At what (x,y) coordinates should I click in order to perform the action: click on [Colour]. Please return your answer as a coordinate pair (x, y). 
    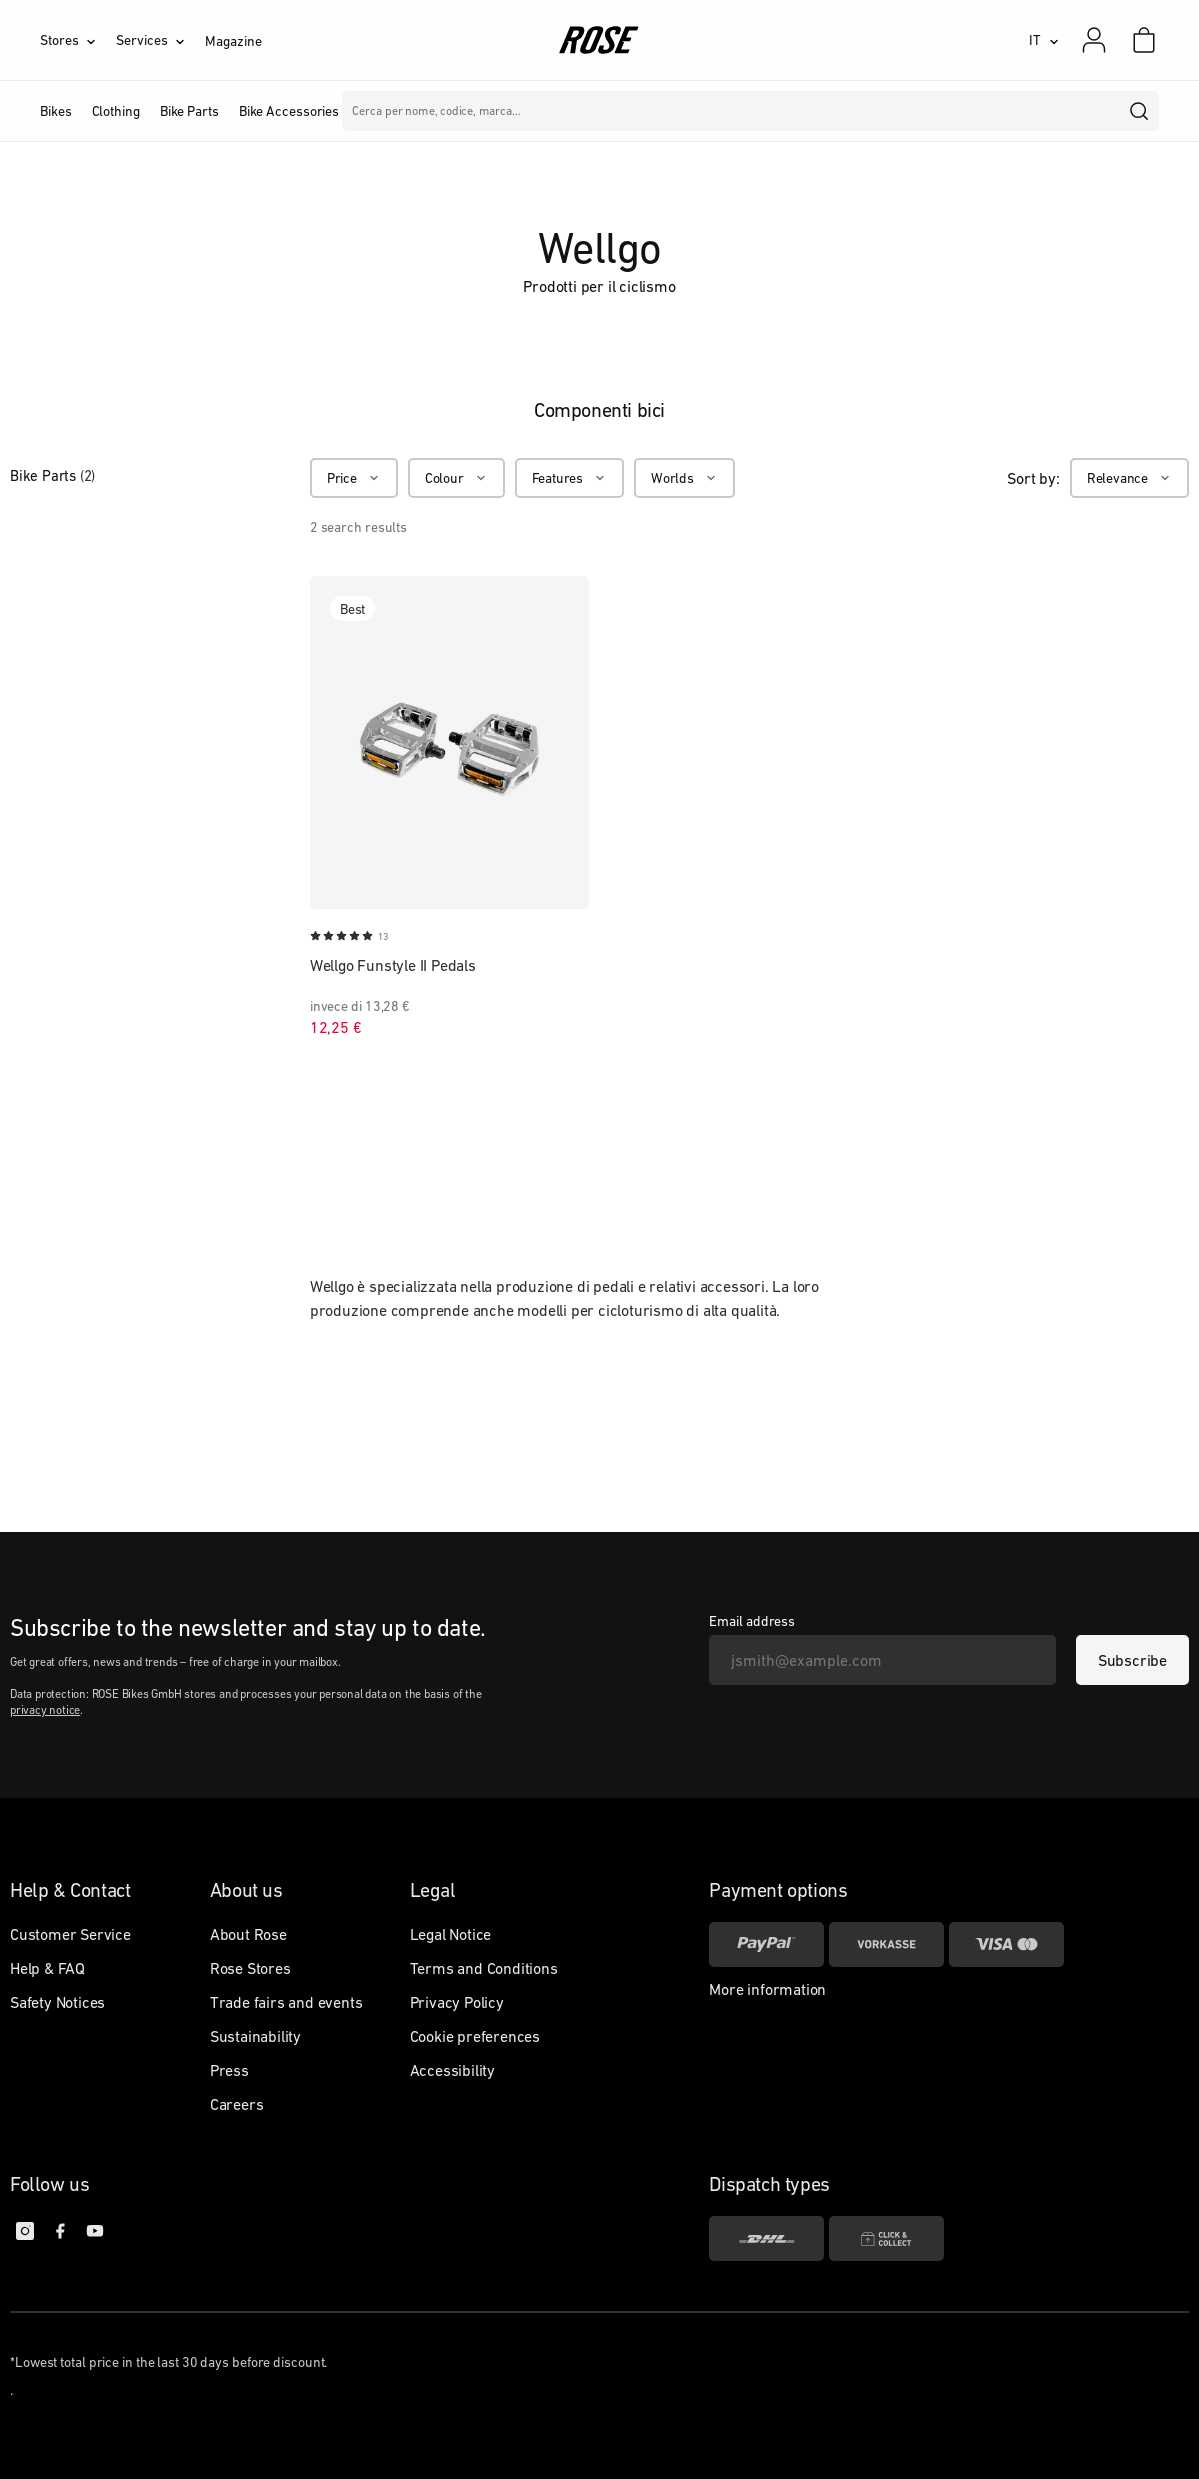
    Looking at the image, I should click on (456, 478).